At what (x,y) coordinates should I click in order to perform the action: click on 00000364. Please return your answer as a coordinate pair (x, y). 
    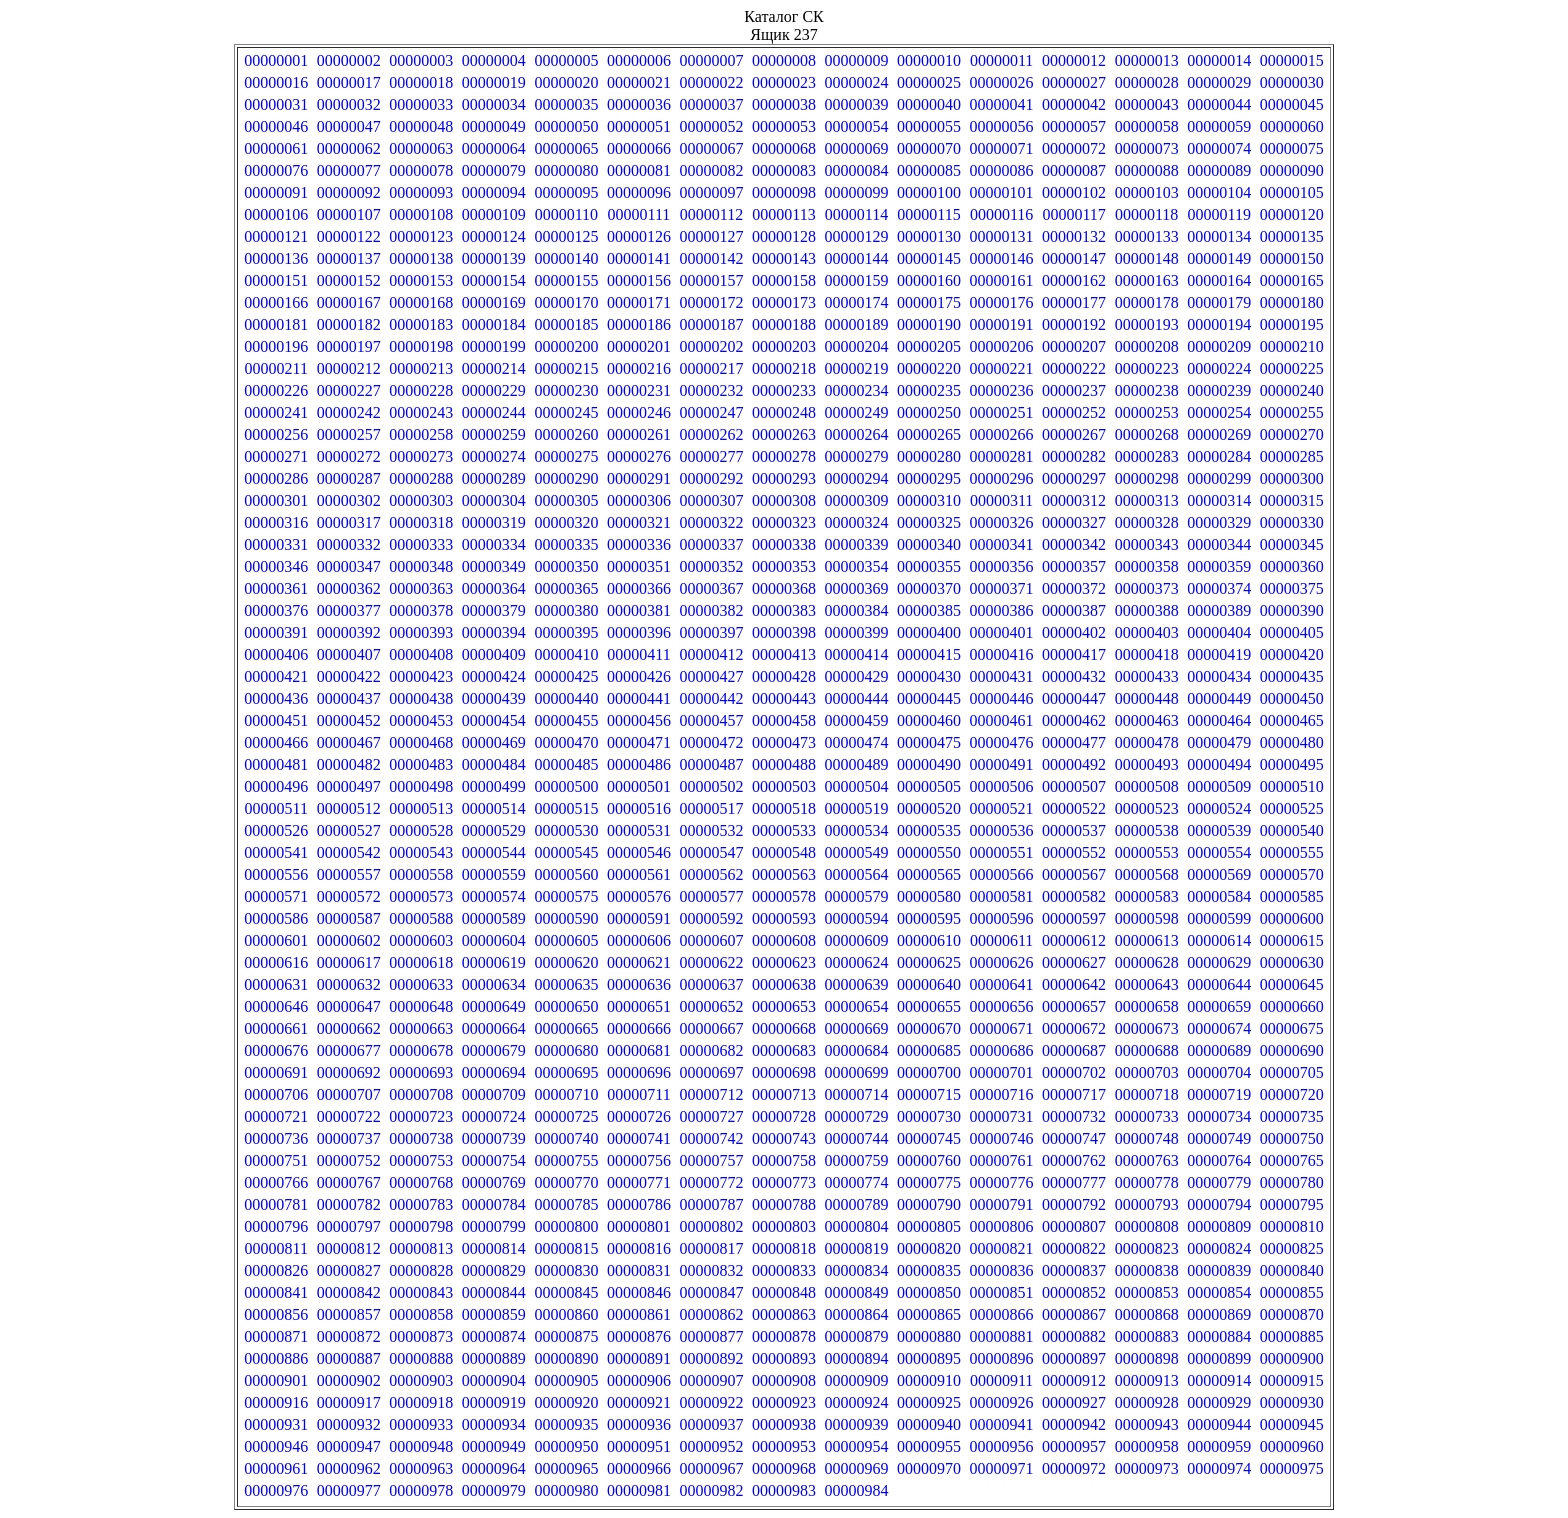
    Looking at the image, I should click on (494, 588).